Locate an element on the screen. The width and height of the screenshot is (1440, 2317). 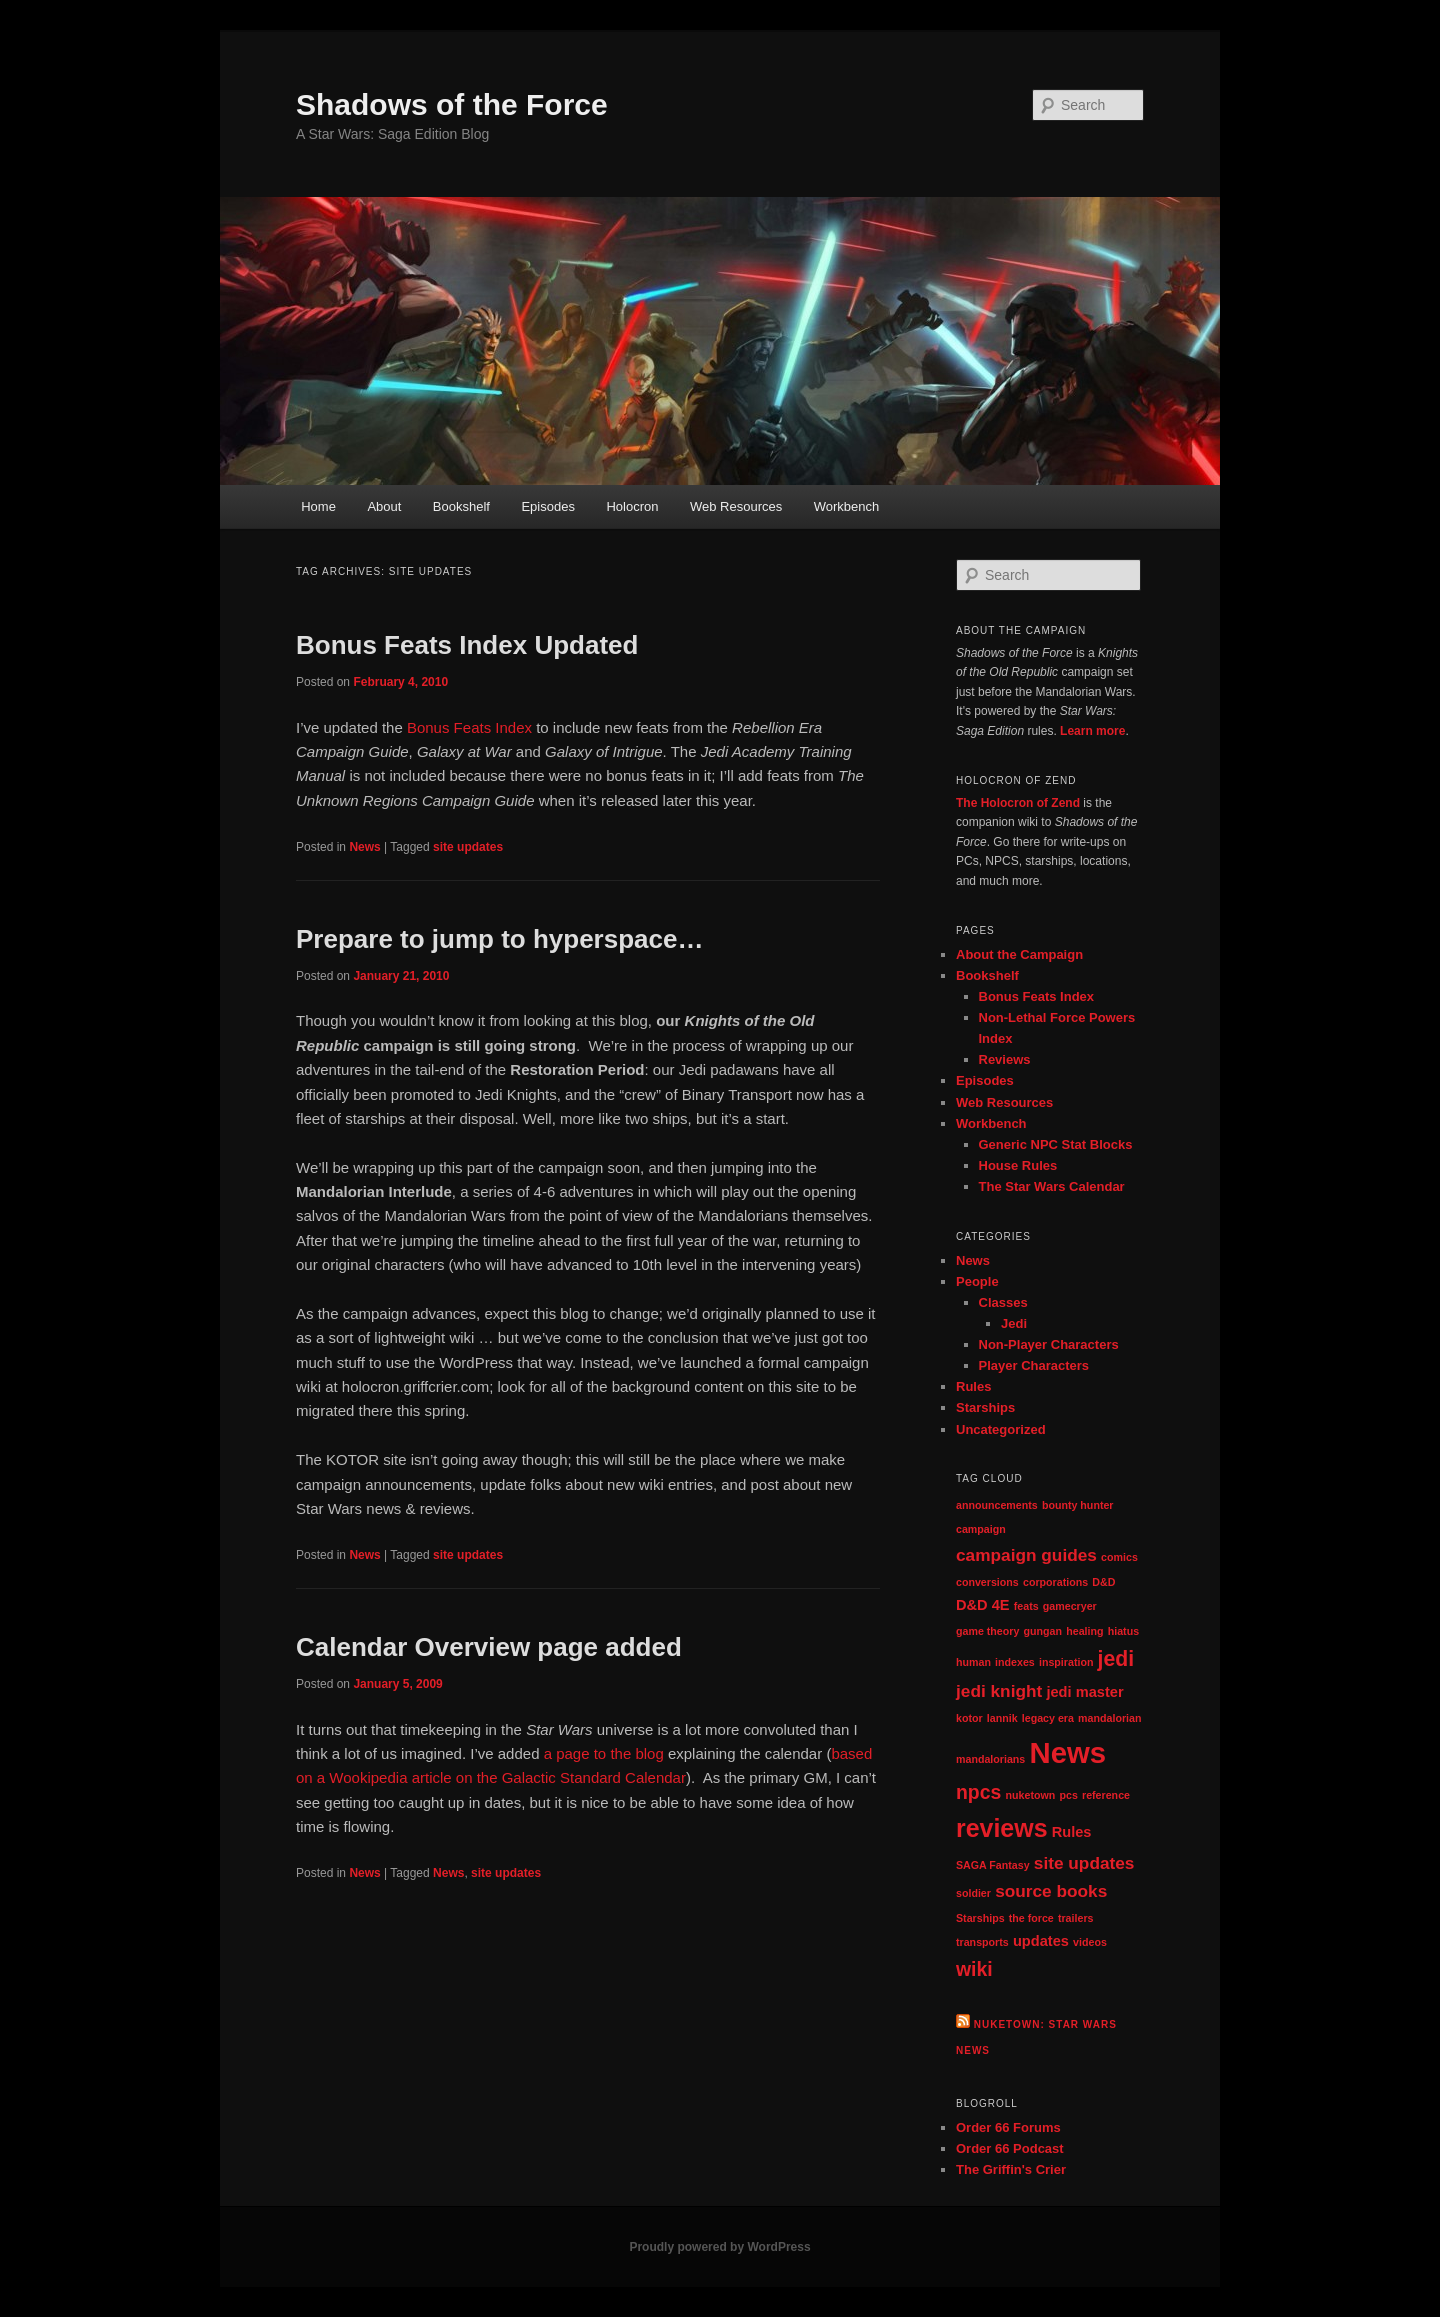
People is located at coordinates (977, 1281).